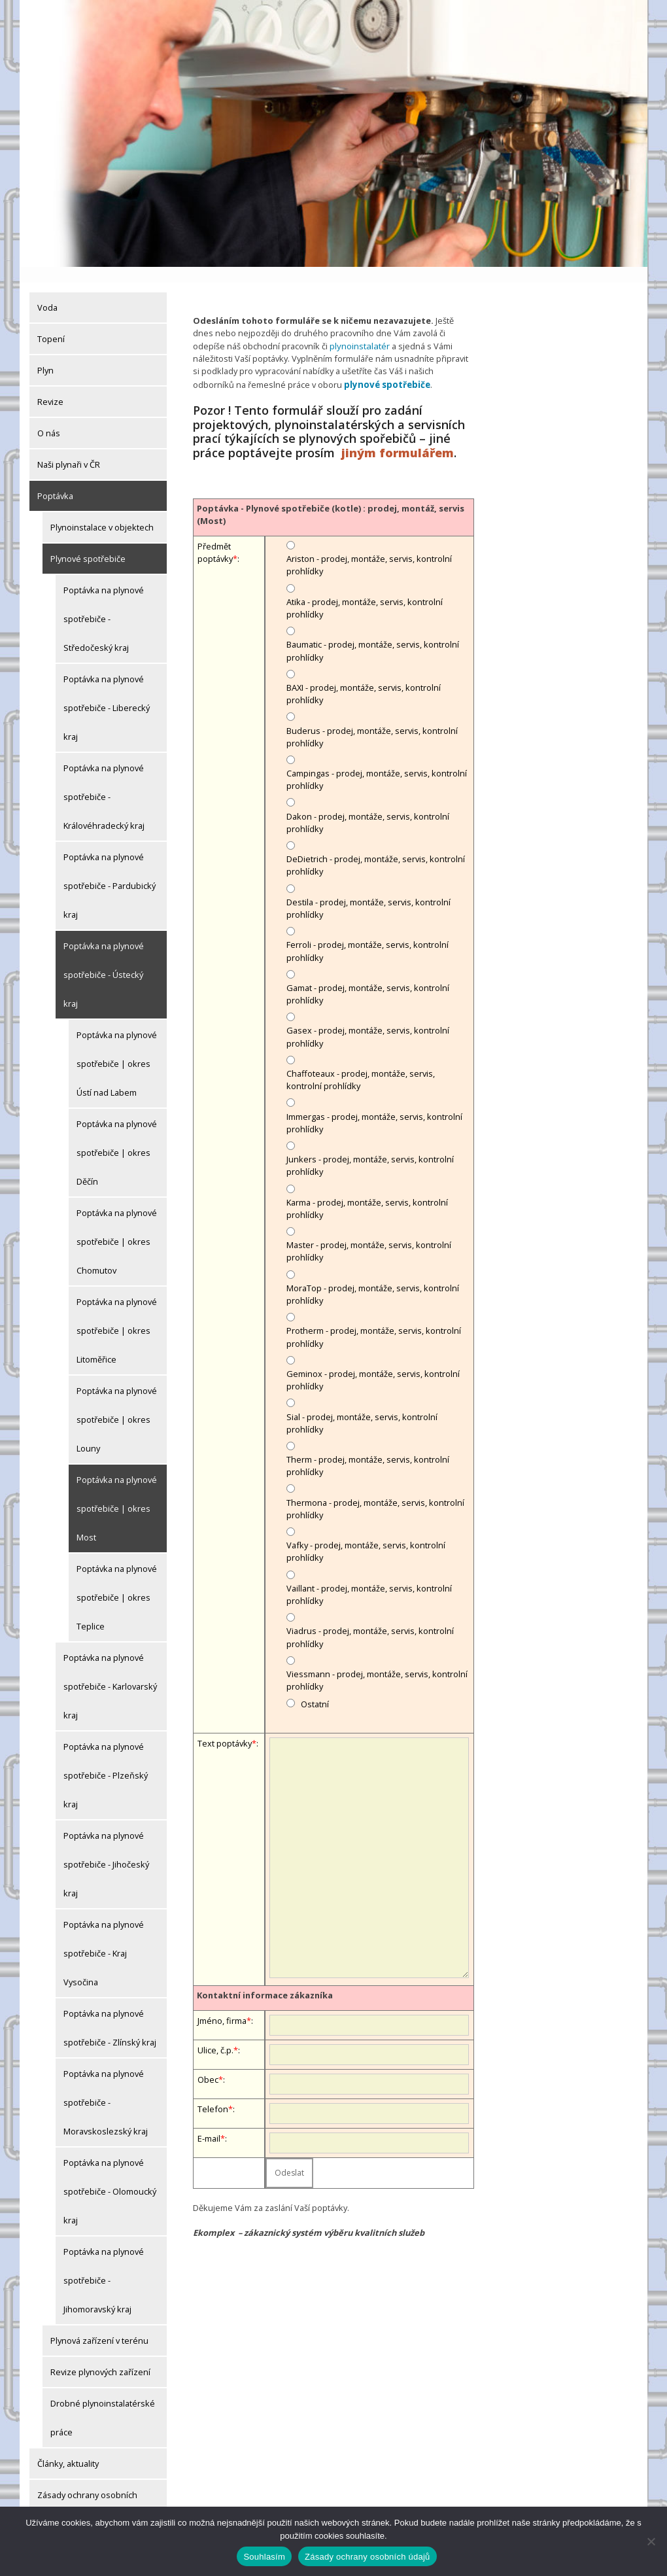  What do you see at coordinates (367, 976) in the screenshot?
I see `Gamat - prodej, montáže, servis, kontrolní prohlídky` at bounding box center [367, 976].